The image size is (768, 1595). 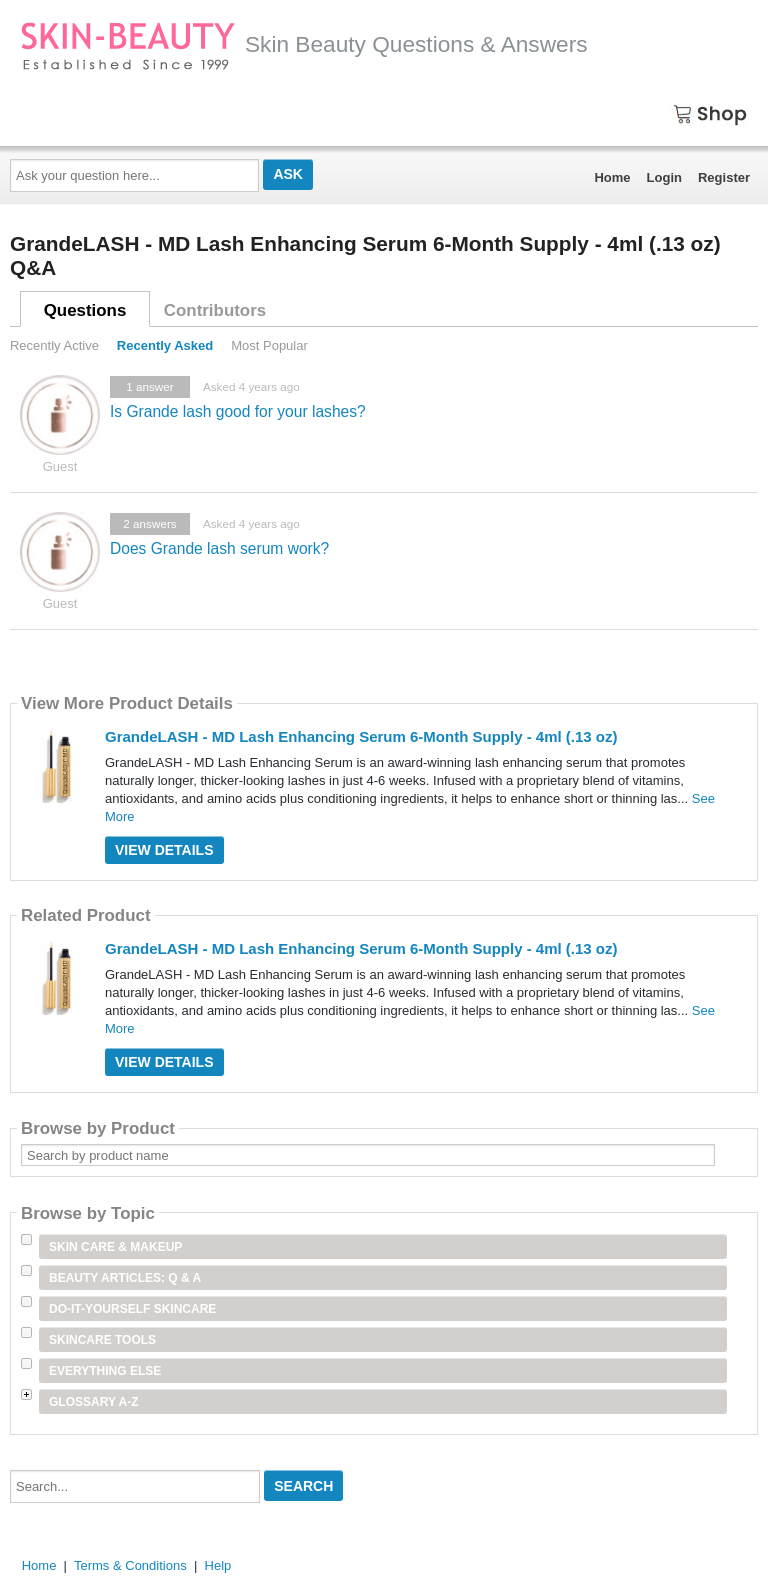 What do you see at coordinates (269, 345) in the screenshot?
I see `Most Popular` at bounding box center [269, 345].